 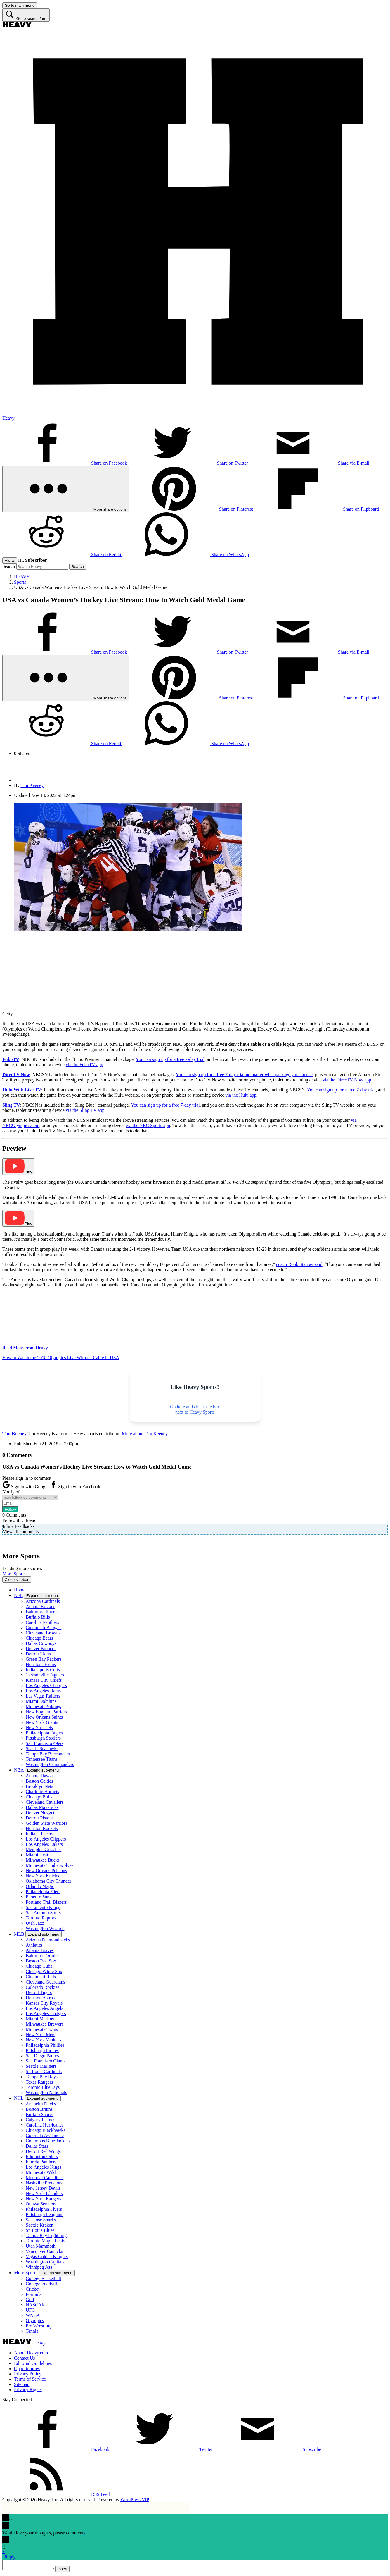 I want to click on St. Louis Cardinals, so click(x=44, y=2071).